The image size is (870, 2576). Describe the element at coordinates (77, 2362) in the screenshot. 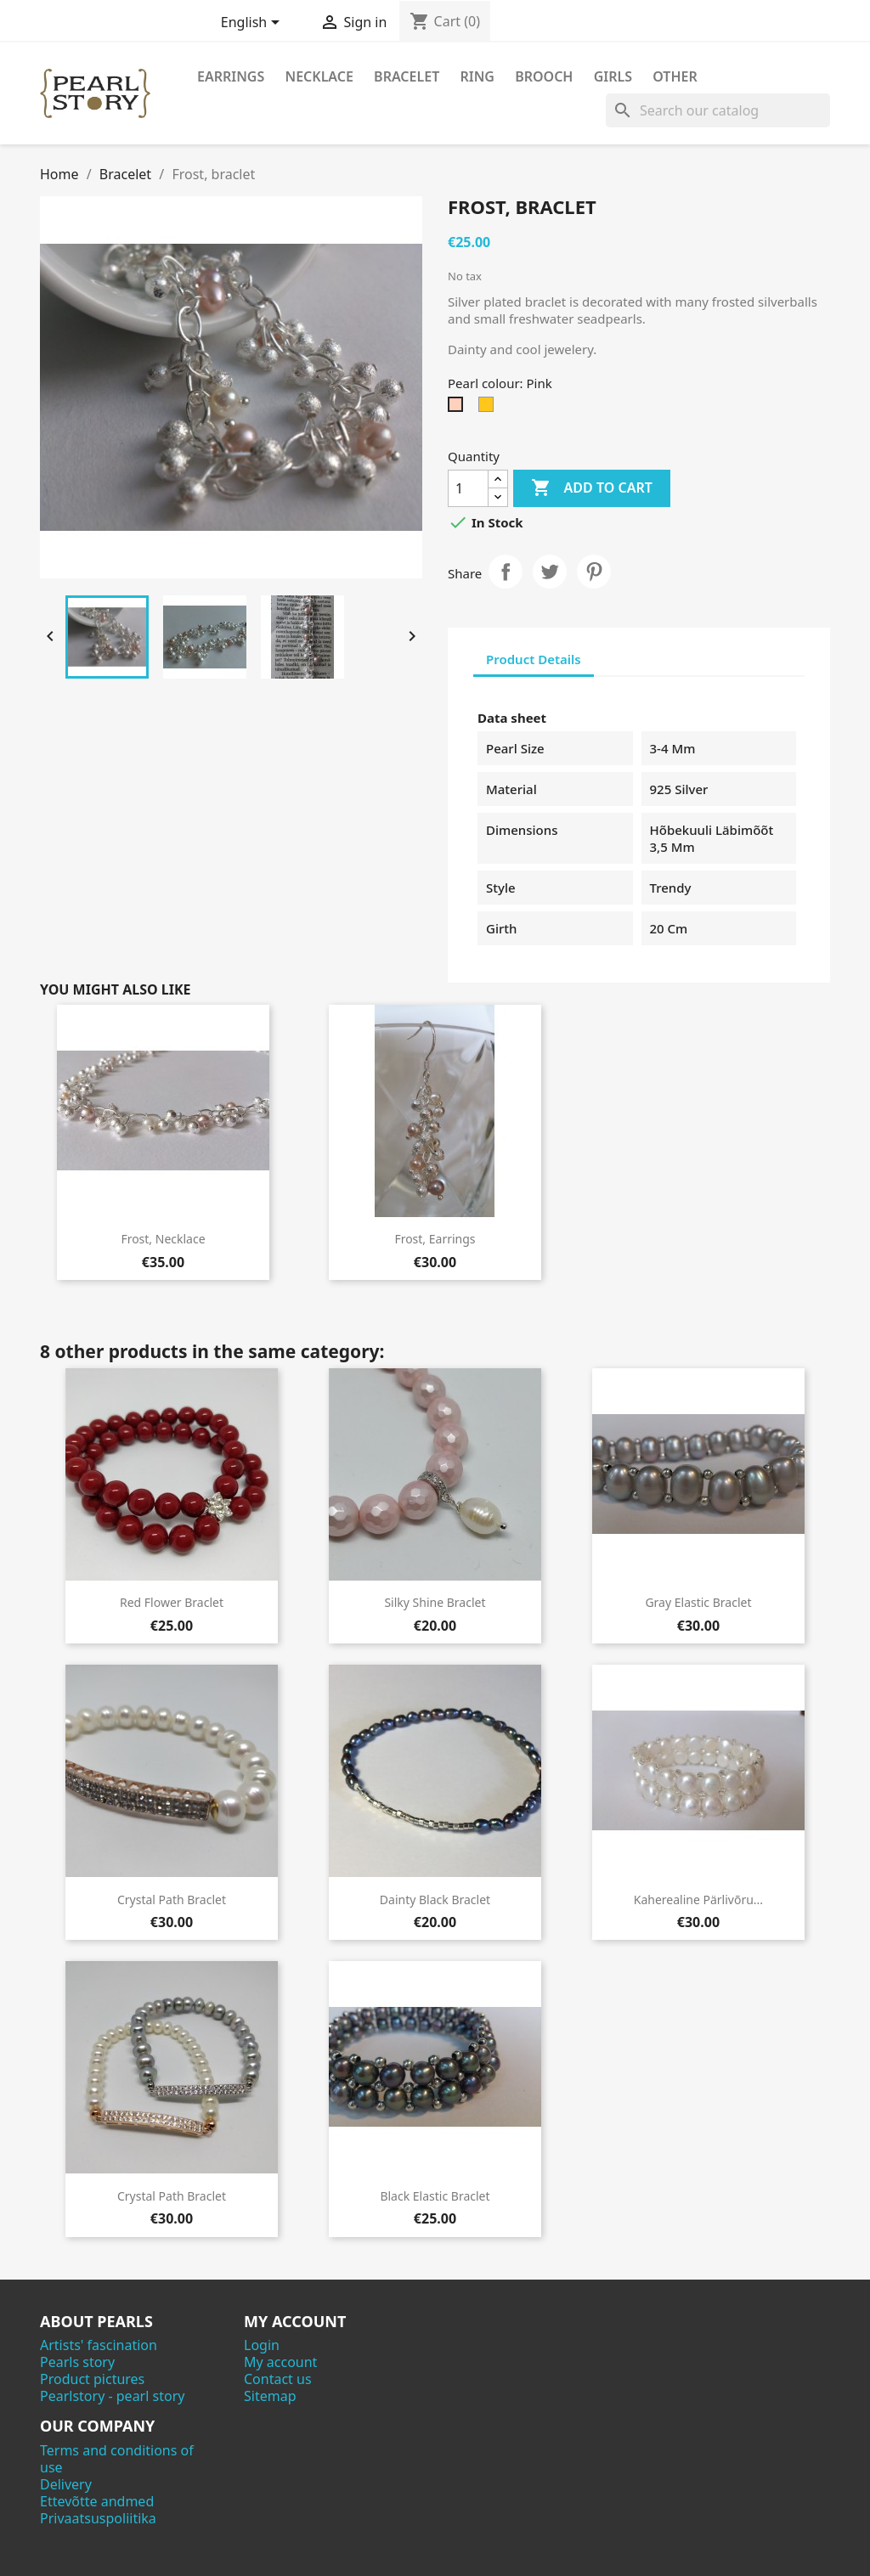

I see `Pearls story` at that location.